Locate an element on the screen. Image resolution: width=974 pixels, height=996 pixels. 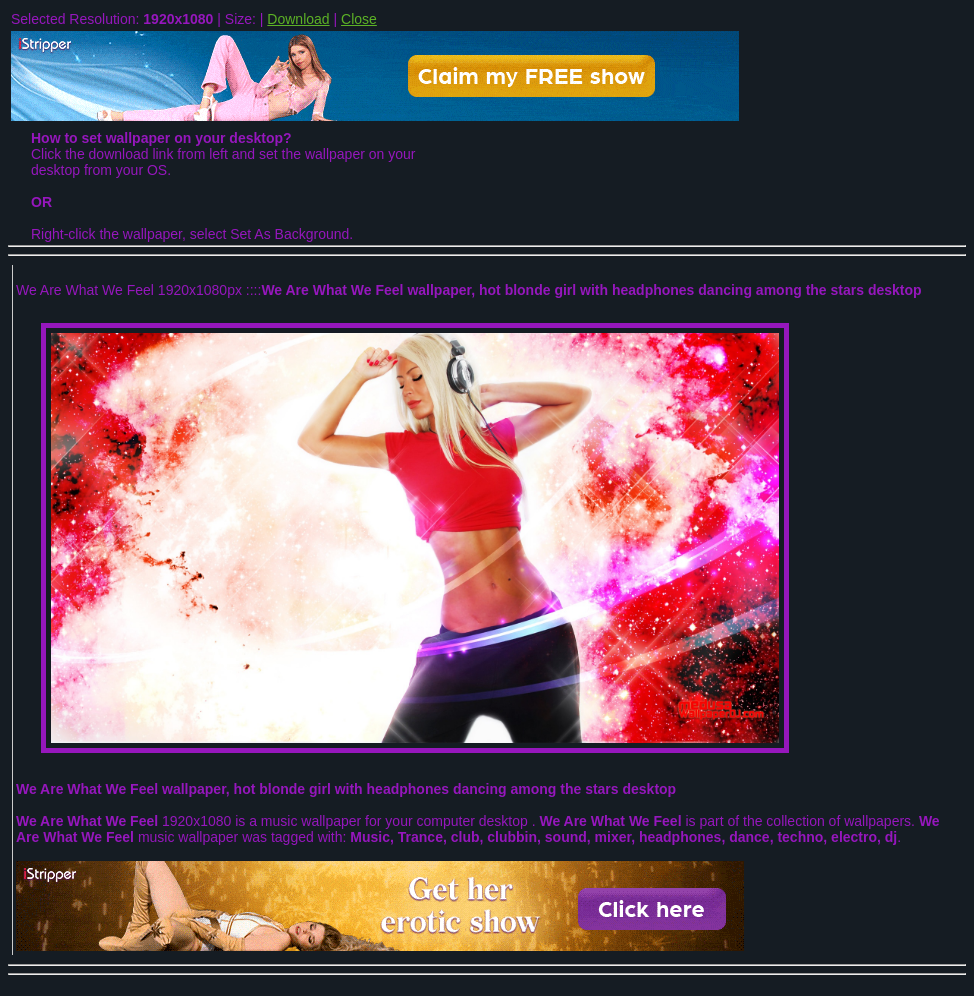
Close is located at coordinates (359, 19).